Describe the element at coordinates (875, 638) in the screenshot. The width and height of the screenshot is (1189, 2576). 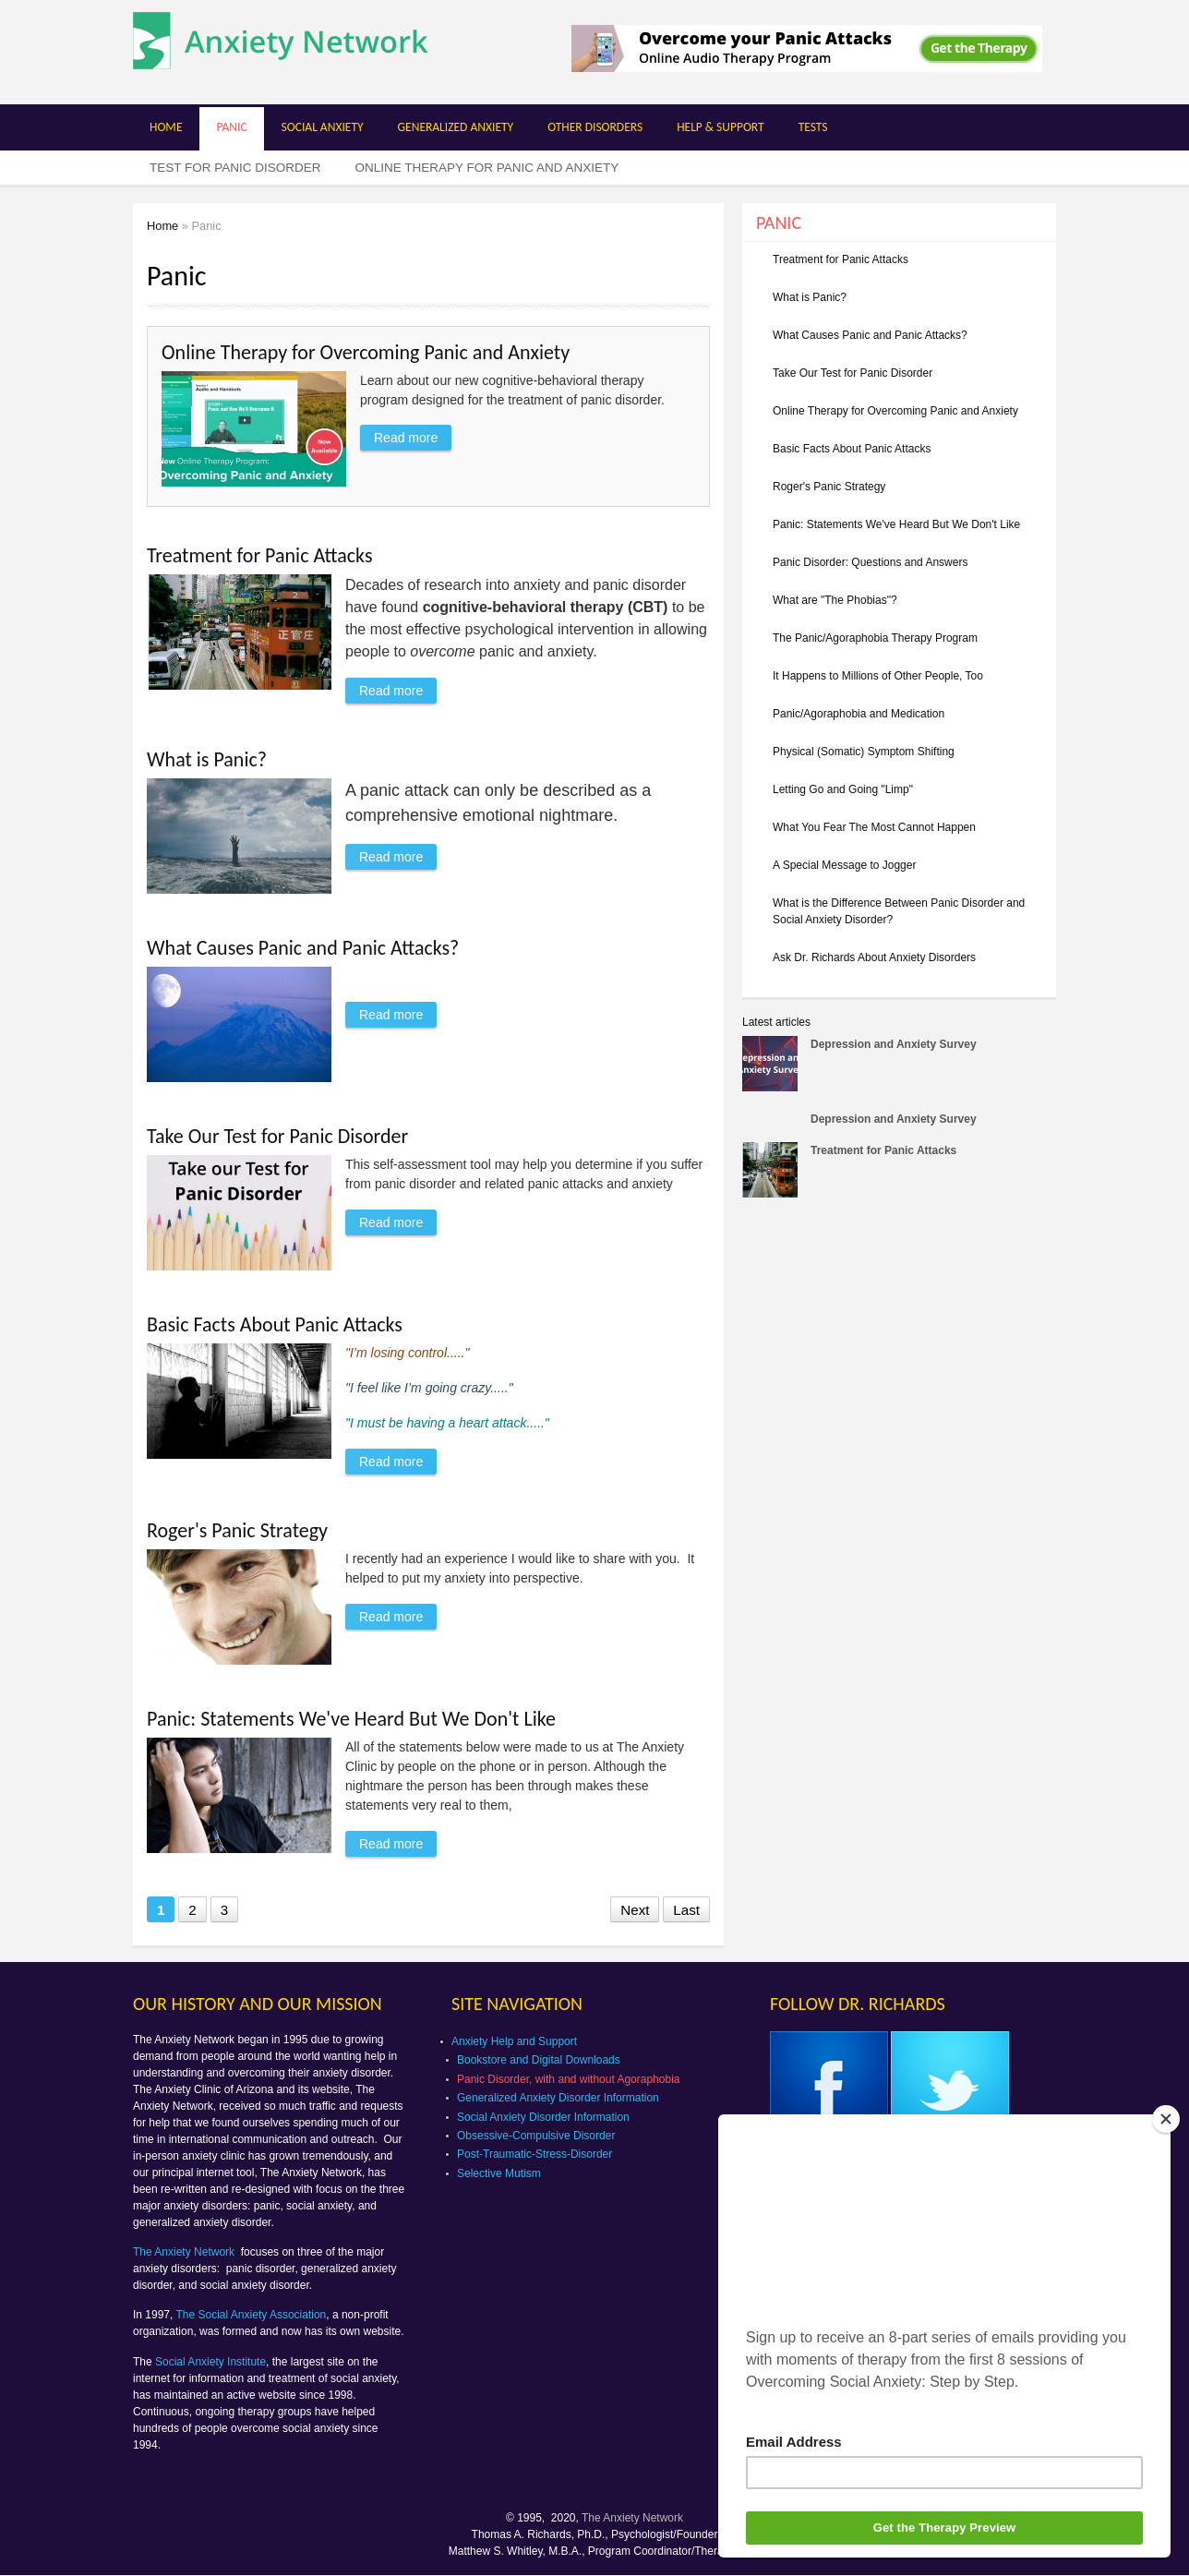
I see `The Panic/Agoraphobia Therapy Program` at that location.